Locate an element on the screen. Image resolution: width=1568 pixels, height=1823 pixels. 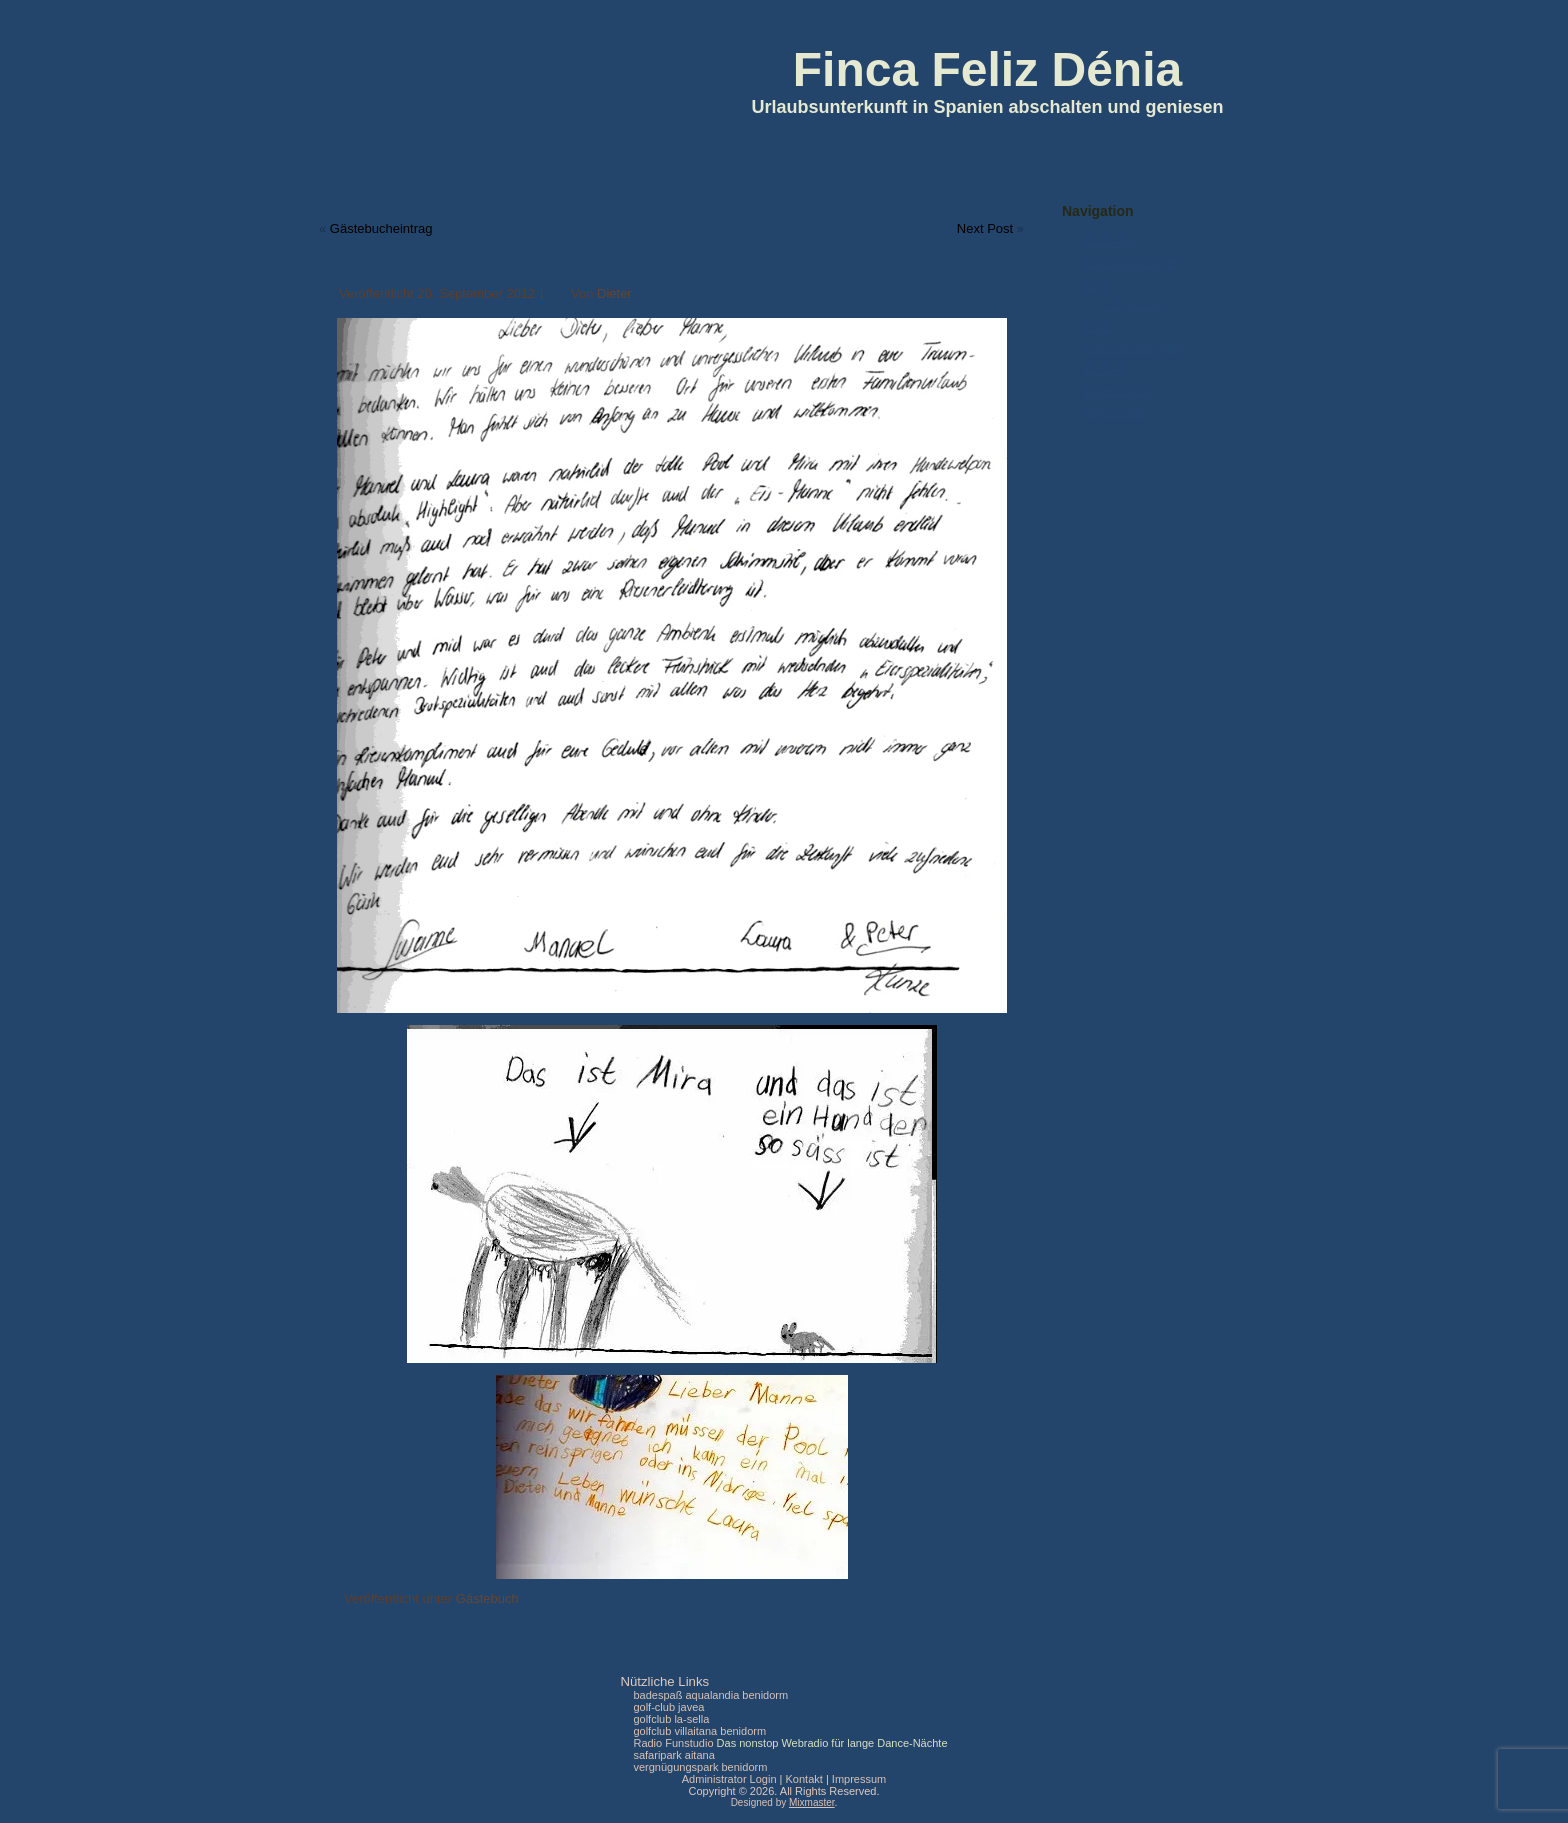
Radio Funstudio is located at coordinates (673, 1743).